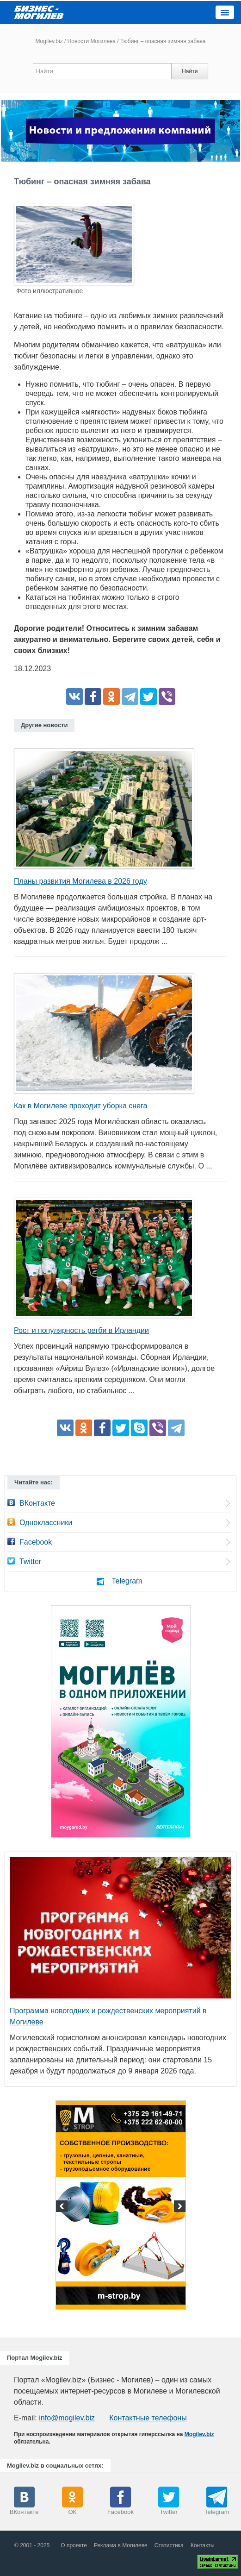  What do you see at coordinates (37, 1503) in the screenshot?
I see `ВКонтакте` at bounding box center [37, 1503].